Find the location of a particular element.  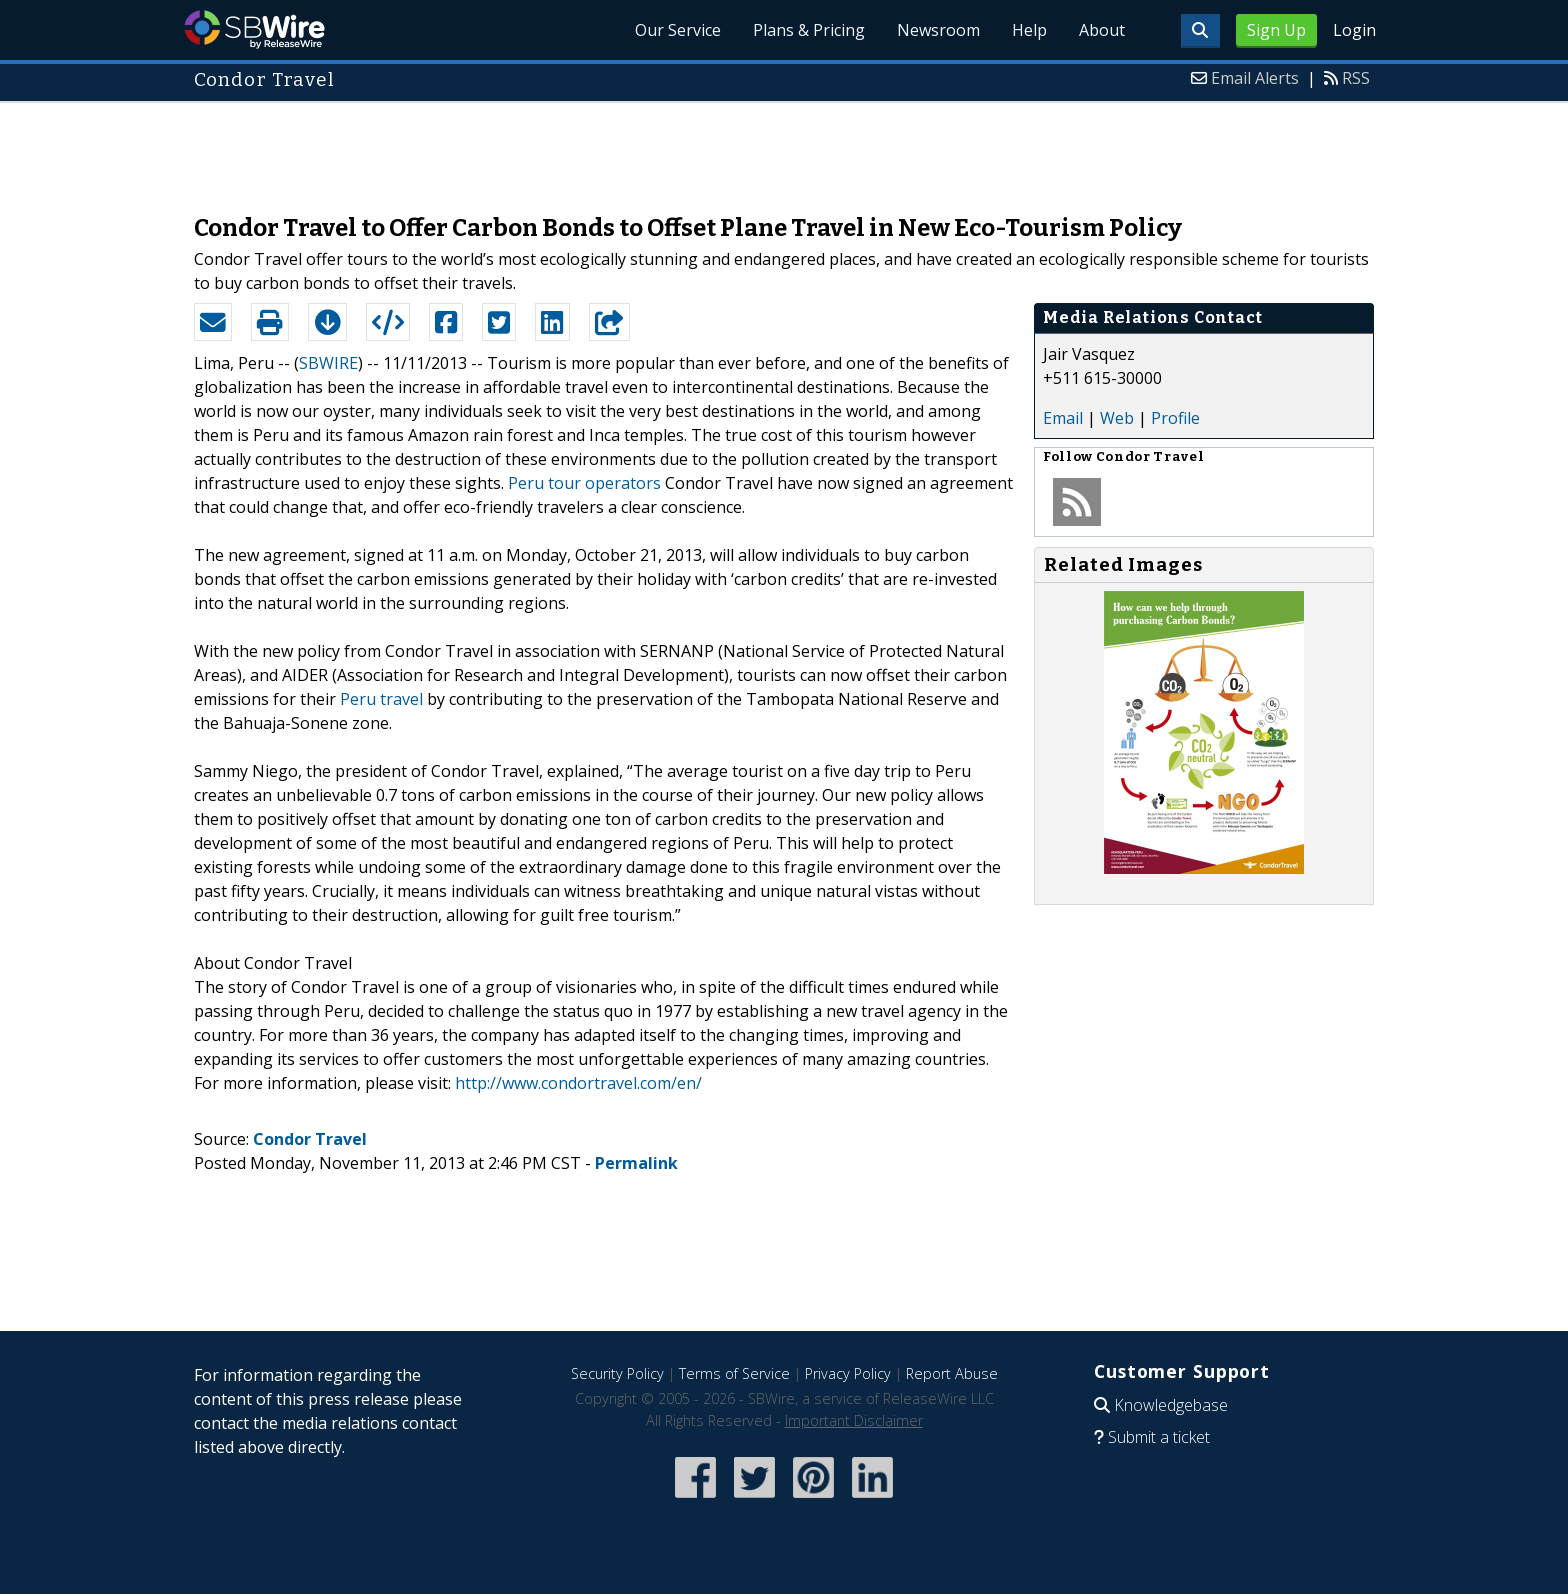

Email Alerts is located at coordinates (1255, 78).